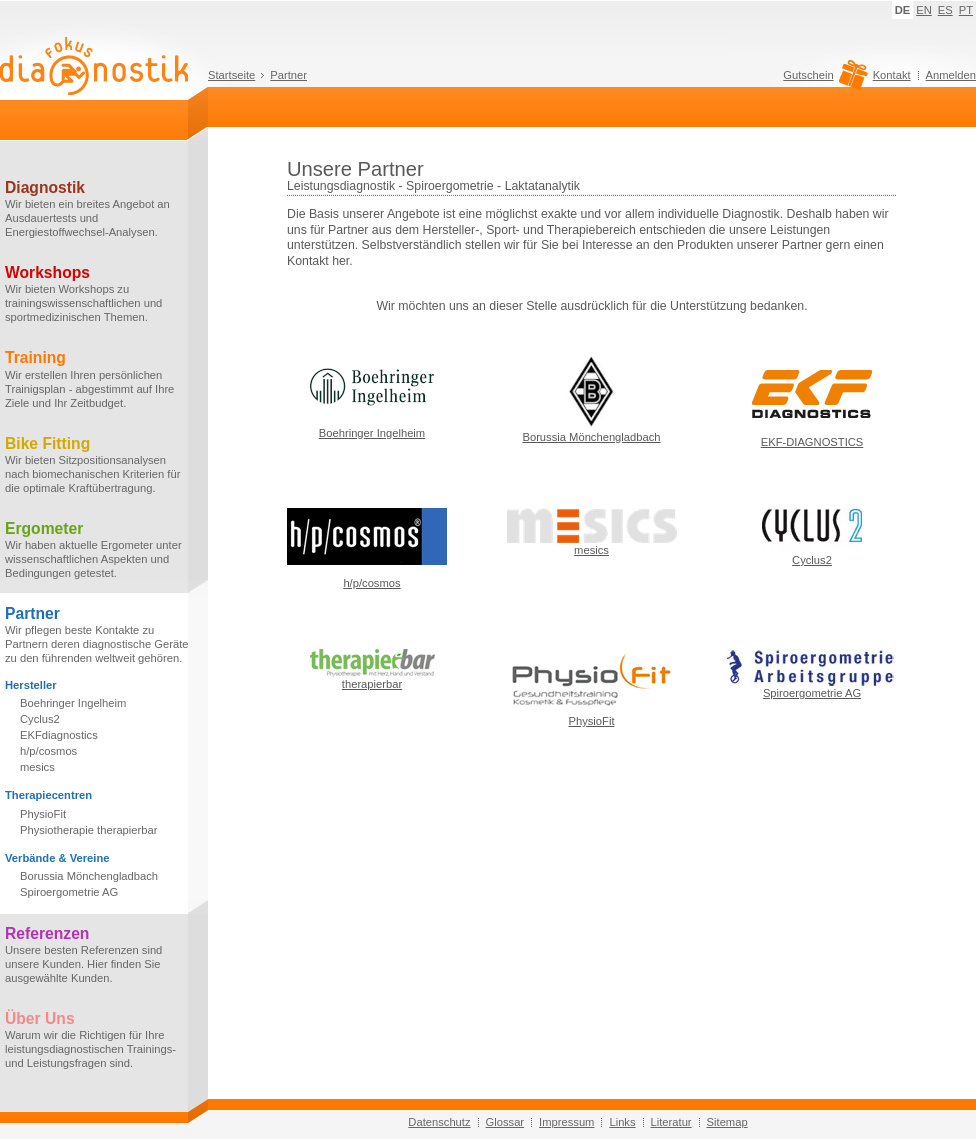 The height and width of the screenshot is (1139, 976). I want to click on Literatur, so click(671, 1122).